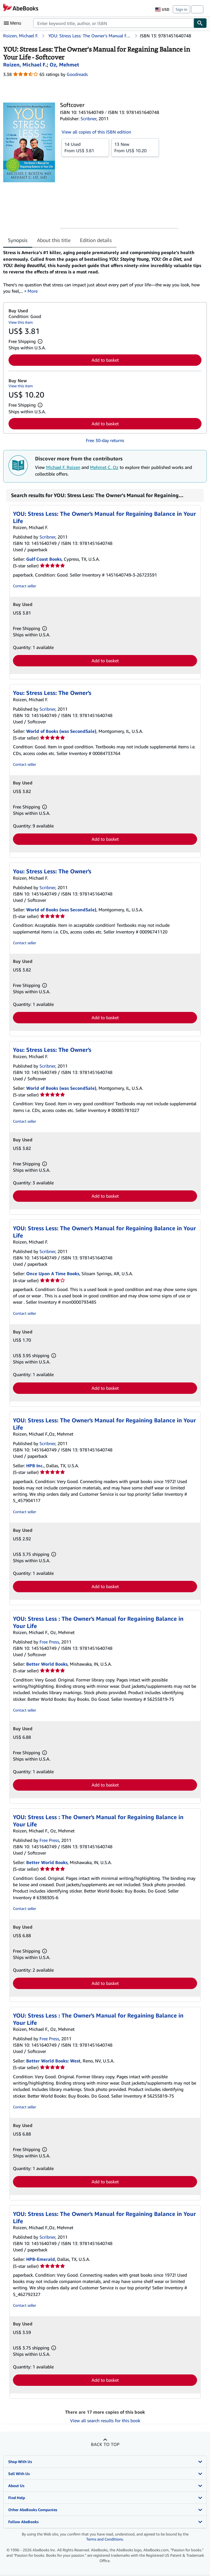 The width and height of the screenshot is (210, 2576). Describe the element at coordinates (105, 440) in the screenshot. I see `Free 30-day returns` at that location.